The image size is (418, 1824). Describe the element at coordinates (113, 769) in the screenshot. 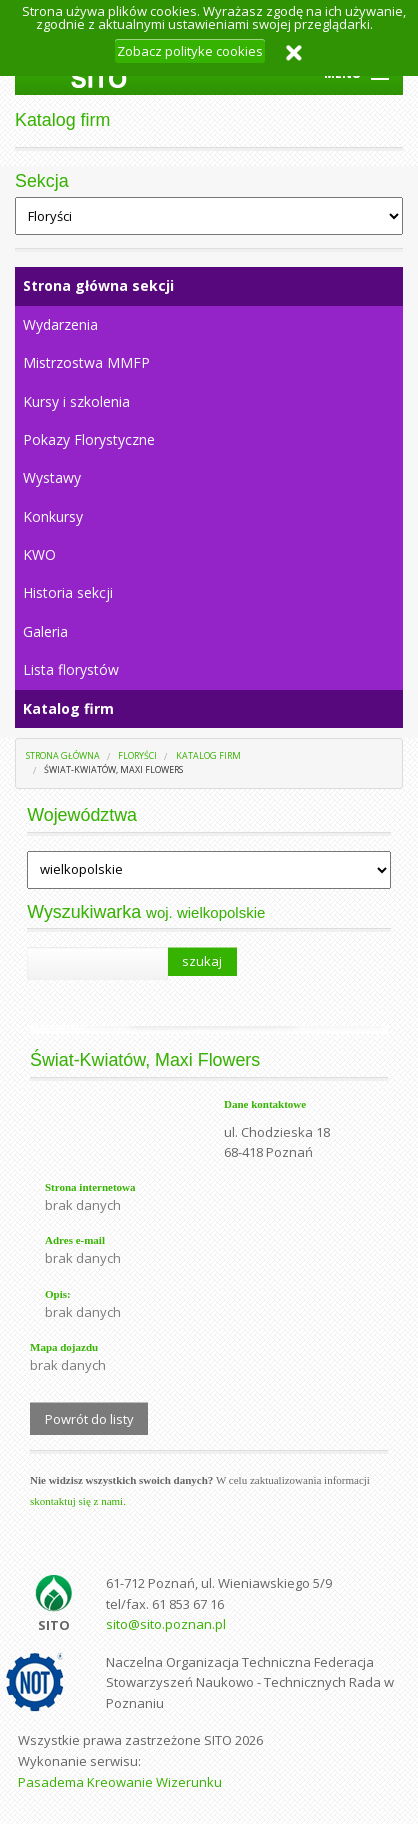

I see `Świat-Kwiatów, Maxi Flowers` at that location.